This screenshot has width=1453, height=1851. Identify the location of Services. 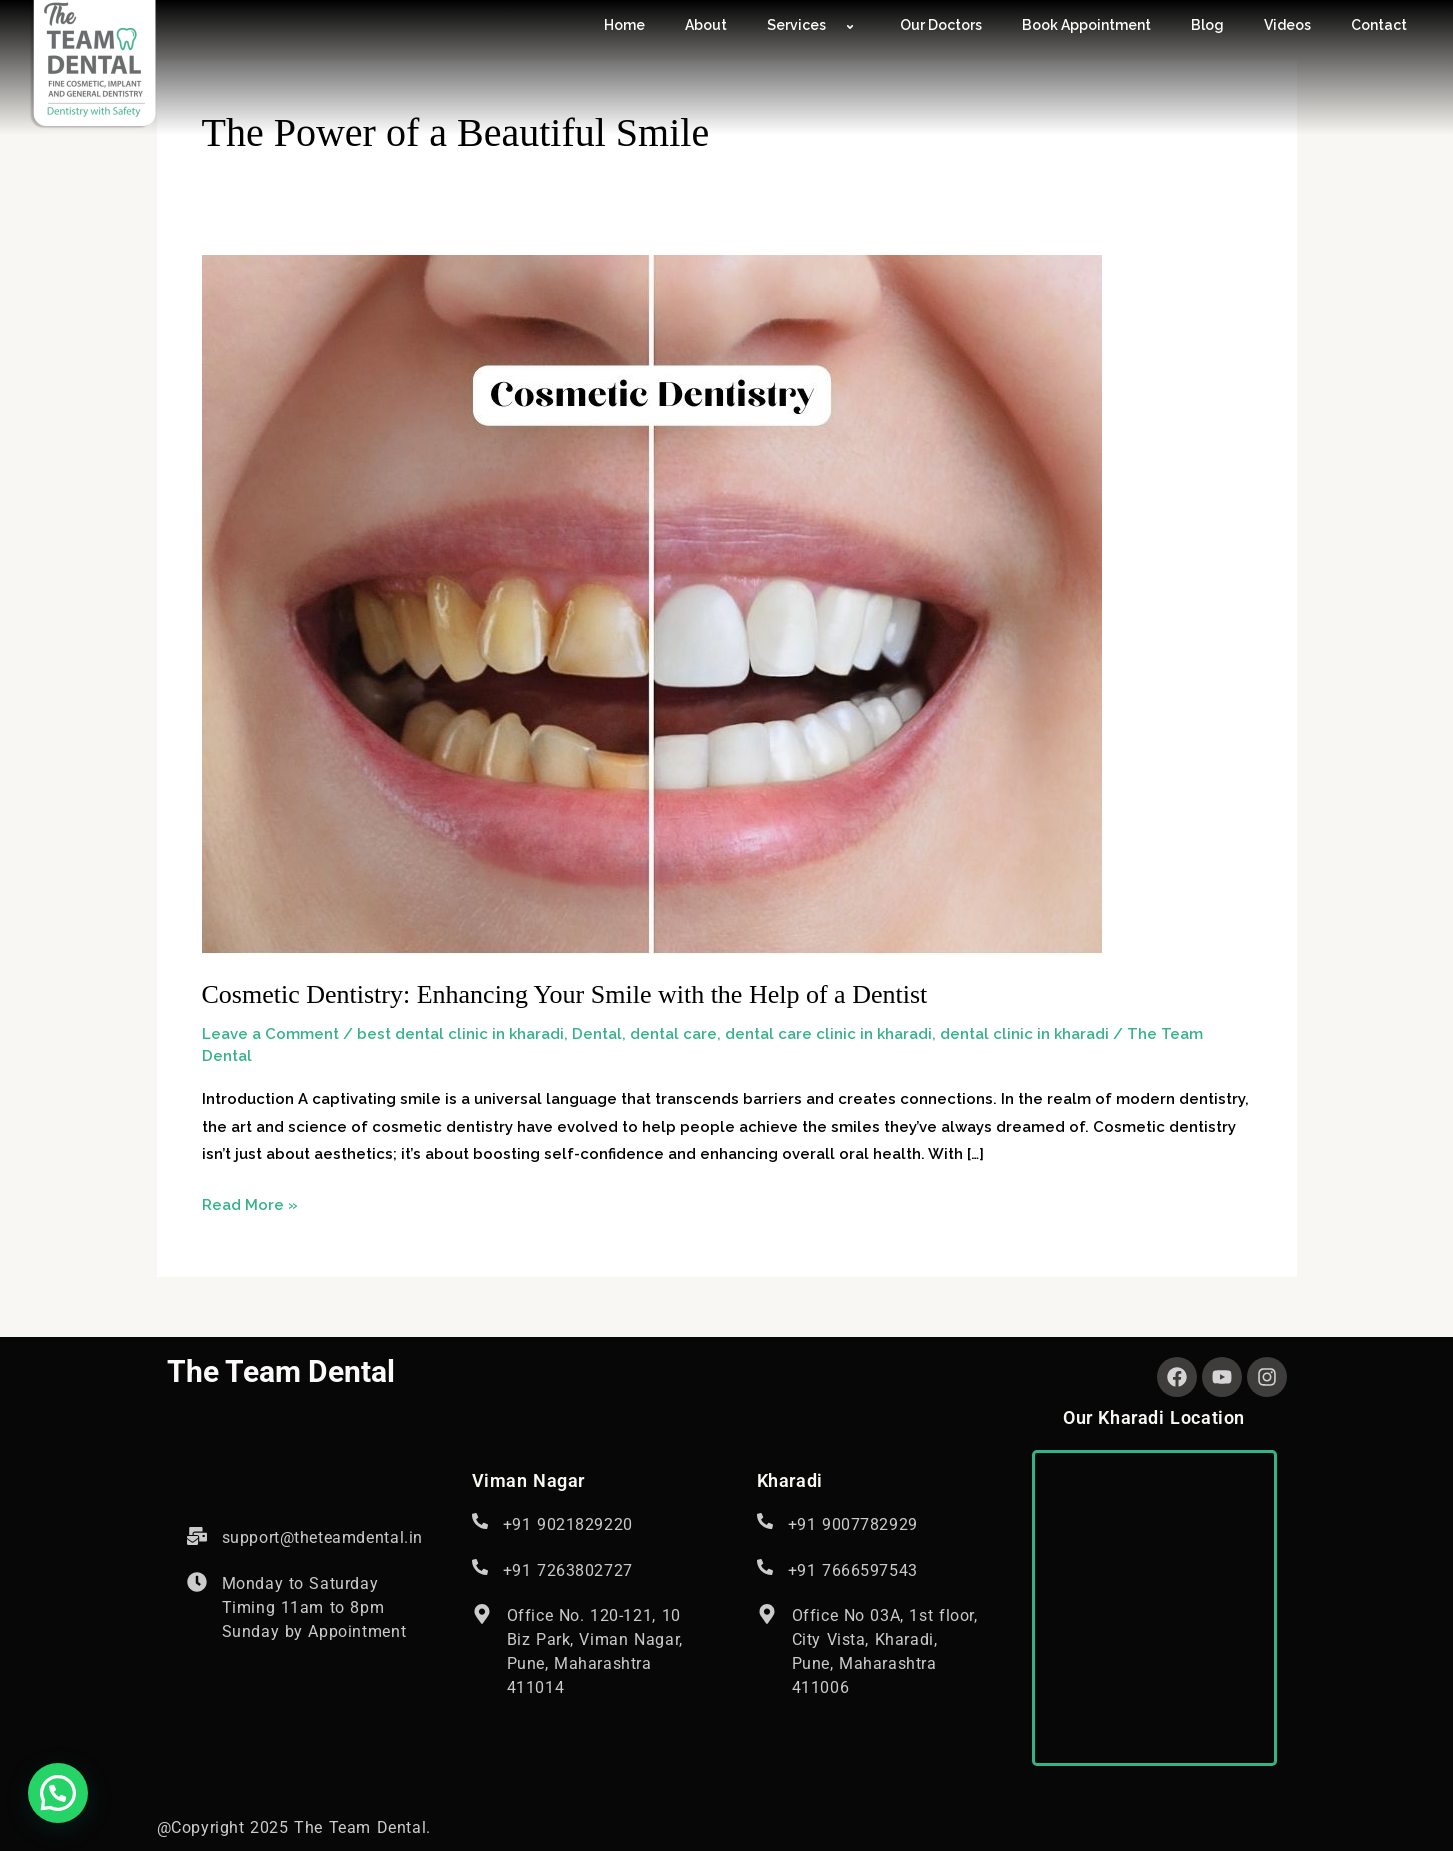
(813, 25).